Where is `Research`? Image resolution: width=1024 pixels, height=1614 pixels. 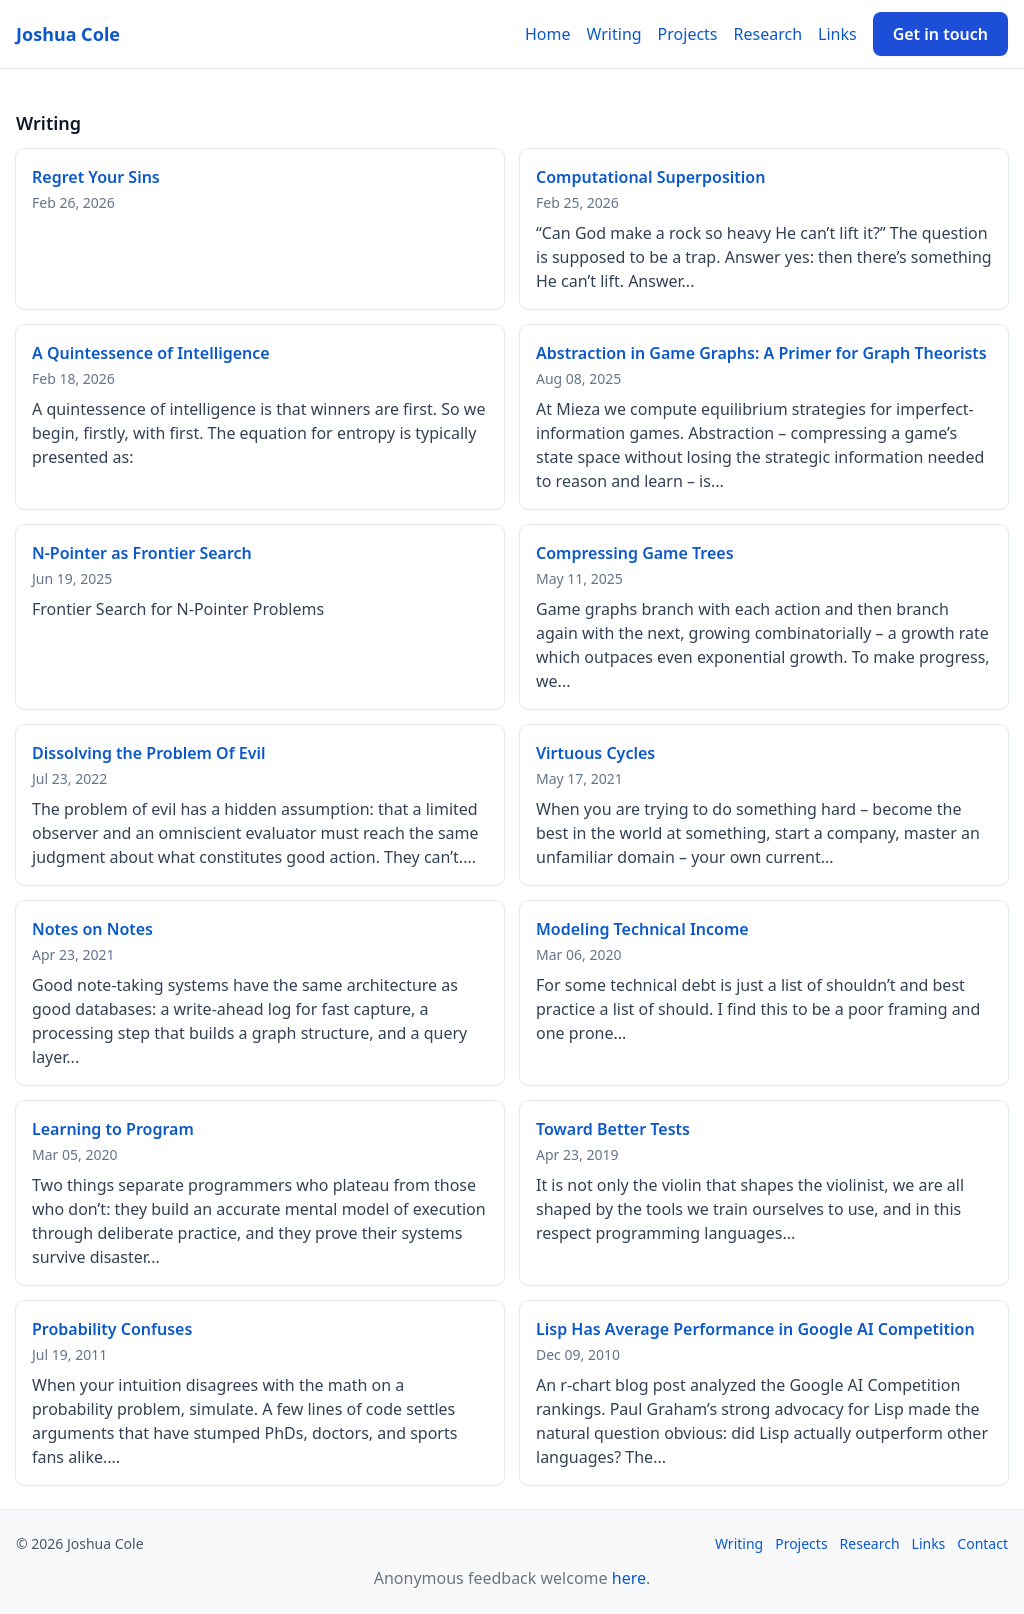 Research is located at coordinates (768, 34).